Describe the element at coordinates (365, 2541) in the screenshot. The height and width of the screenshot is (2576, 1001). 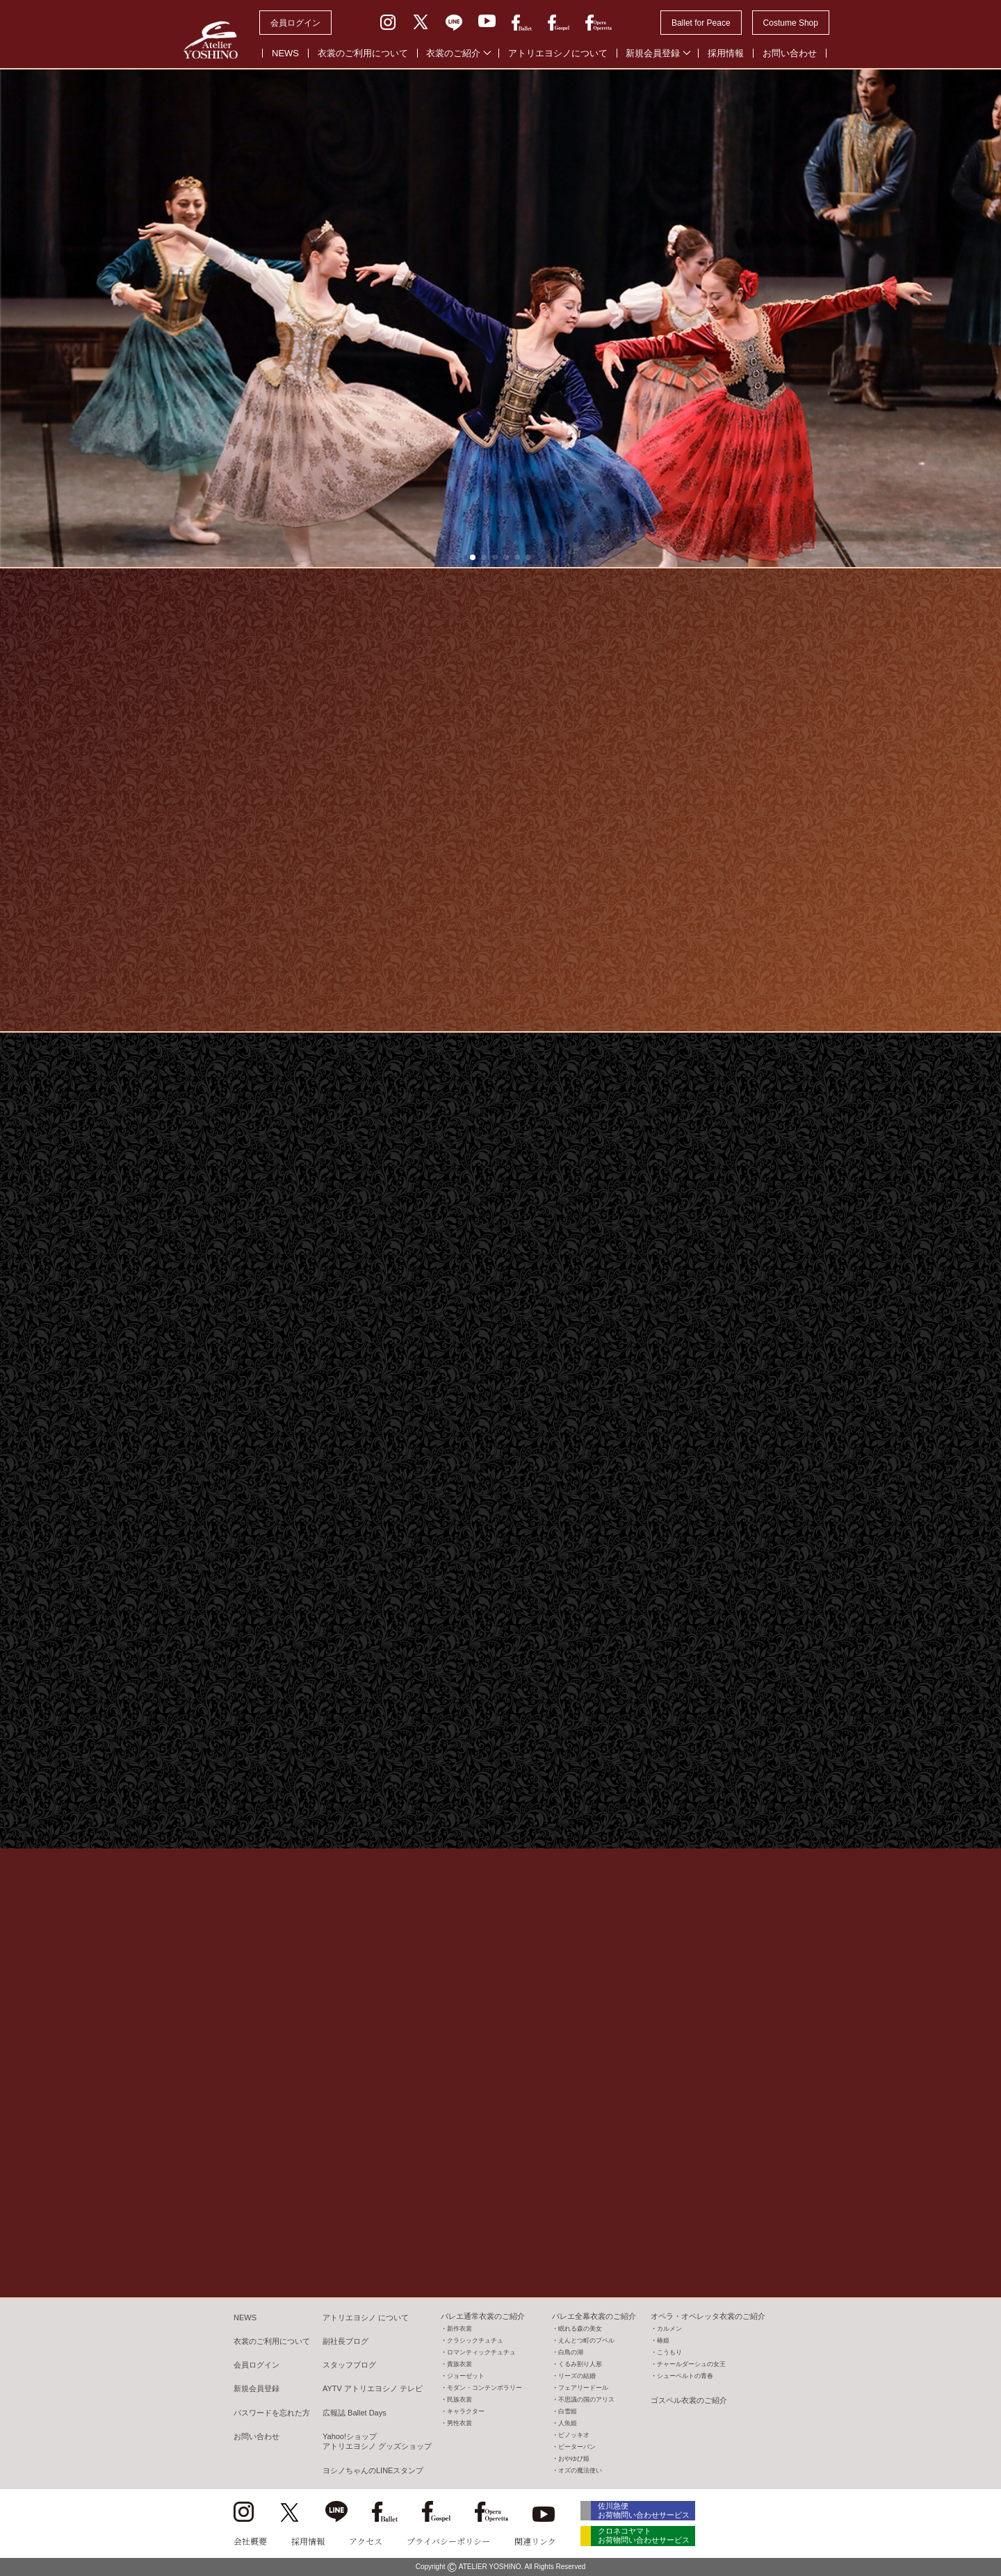
I see `アクセス` at that location.